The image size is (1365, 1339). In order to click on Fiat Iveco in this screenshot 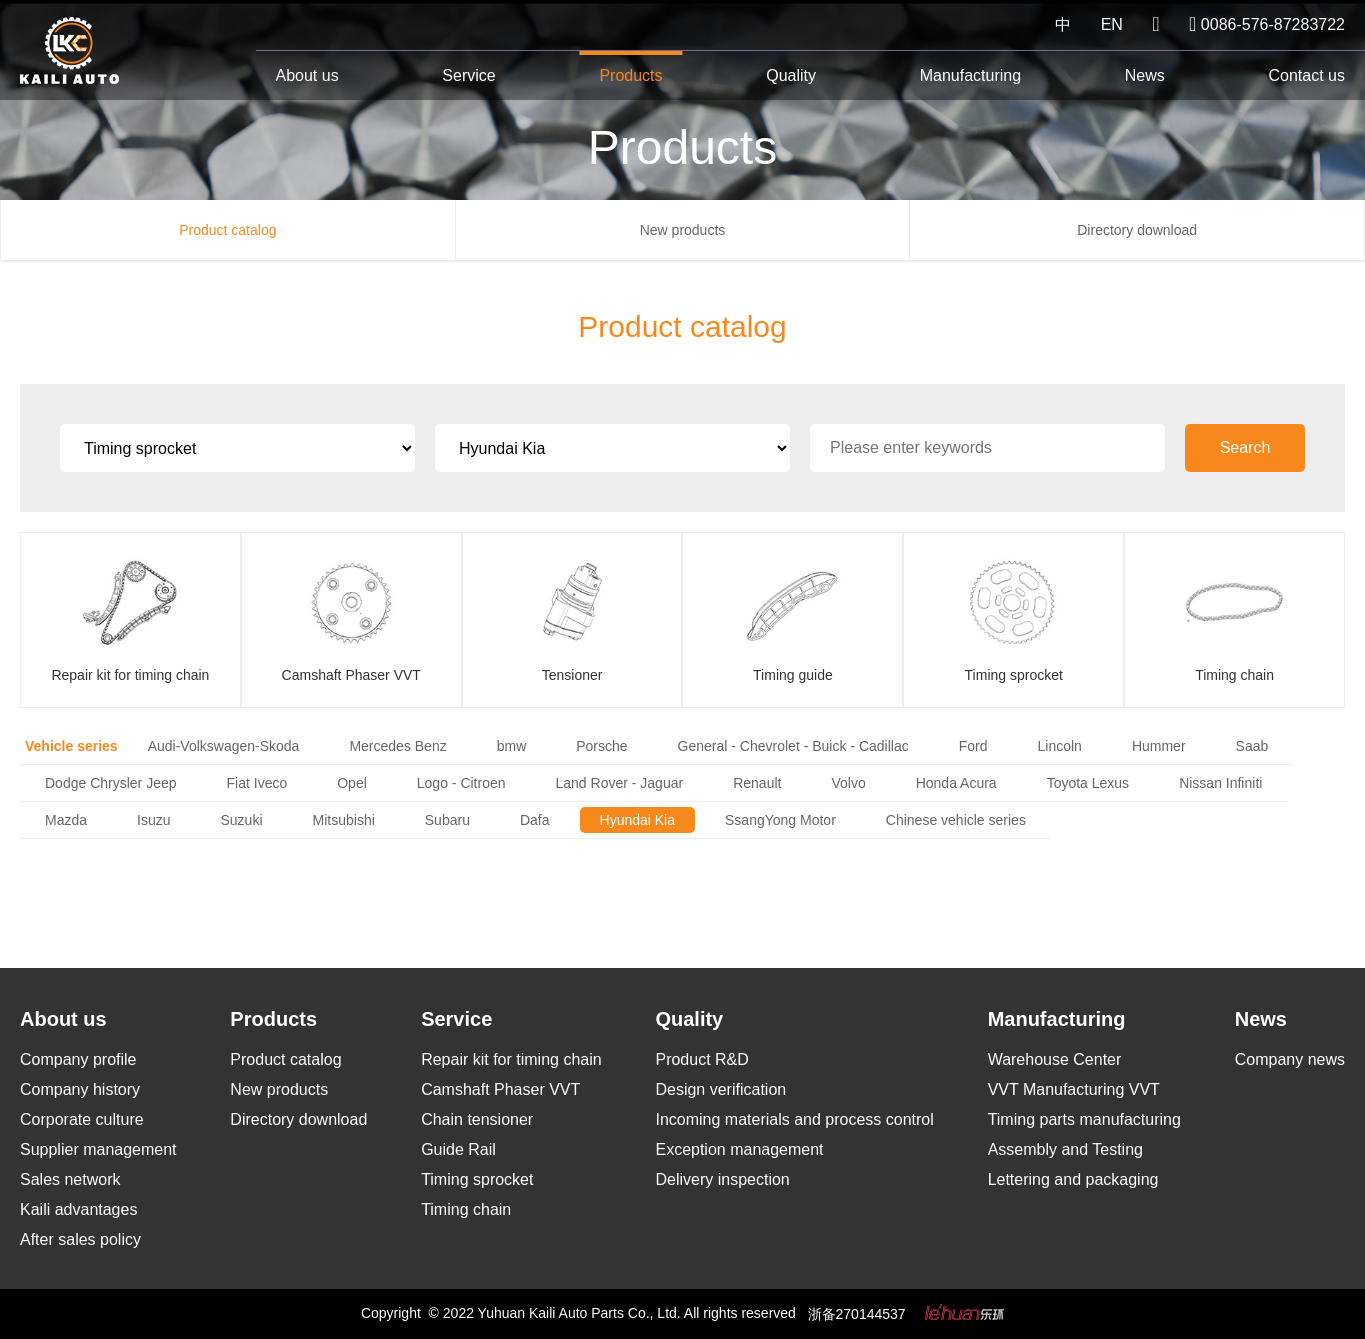, I will do `click(257, 783)`.